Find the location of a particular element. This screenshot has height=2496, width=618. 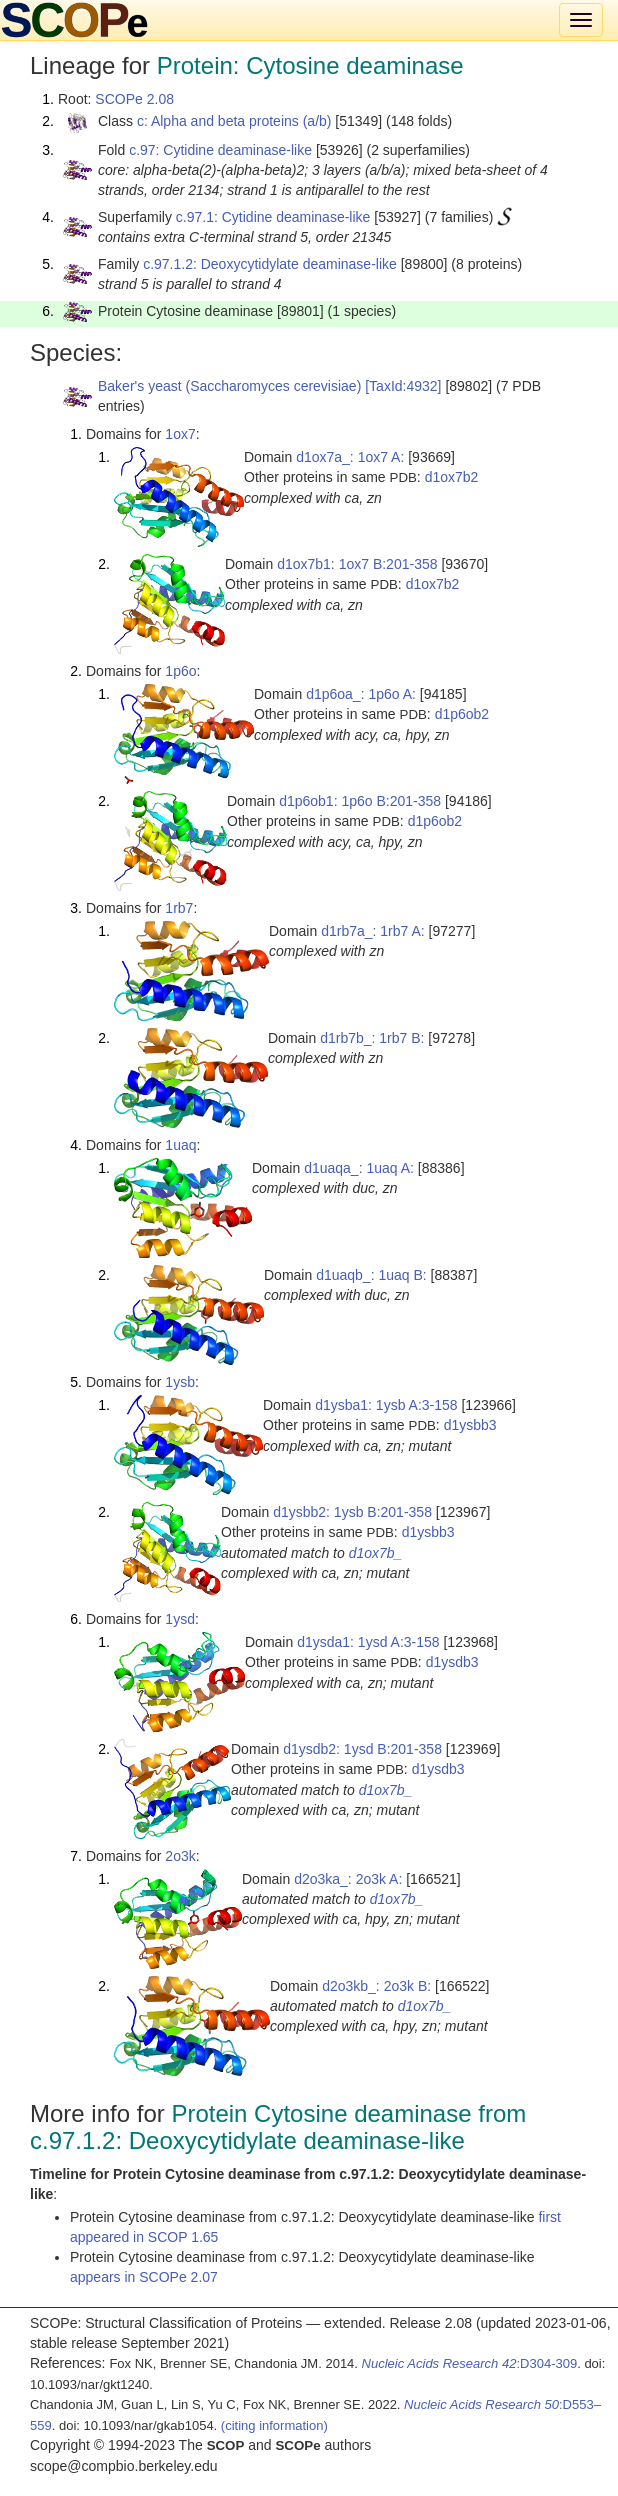

1ox7 is located at coordinates (180, 434).